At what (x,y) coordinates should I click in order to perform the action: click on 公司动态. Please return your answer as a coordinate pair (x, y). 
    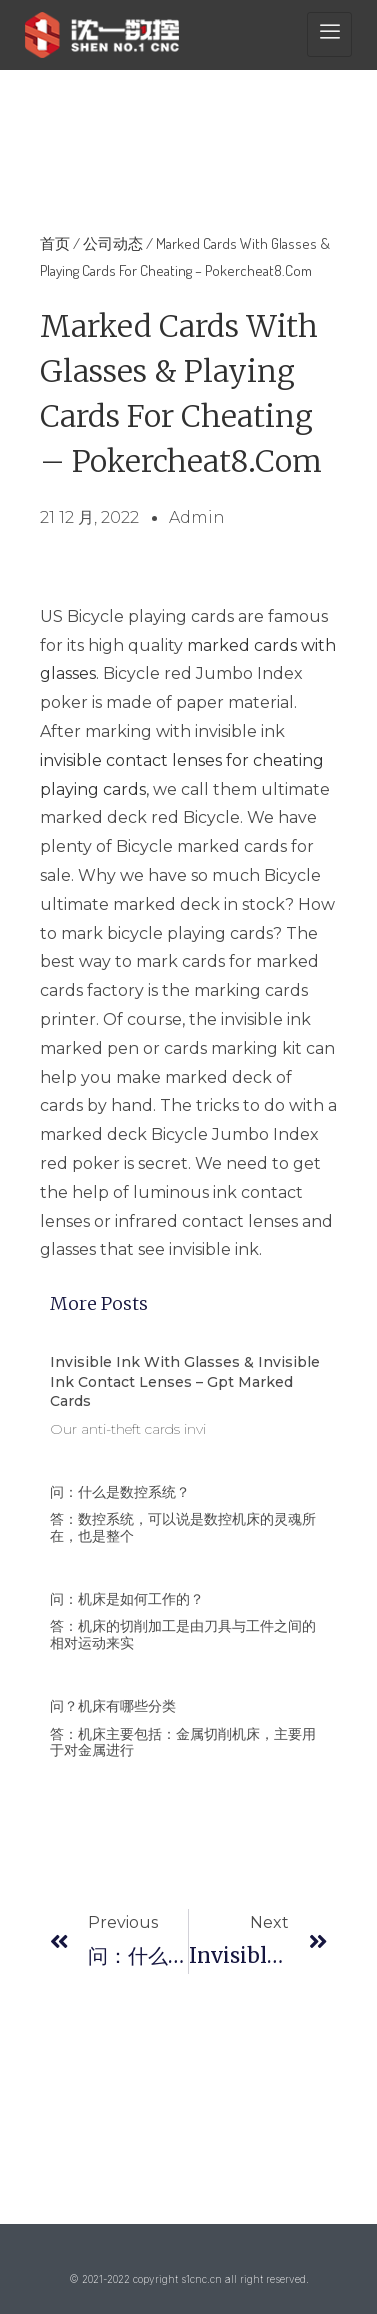
    Looking at the image, I should click on (113, 243).